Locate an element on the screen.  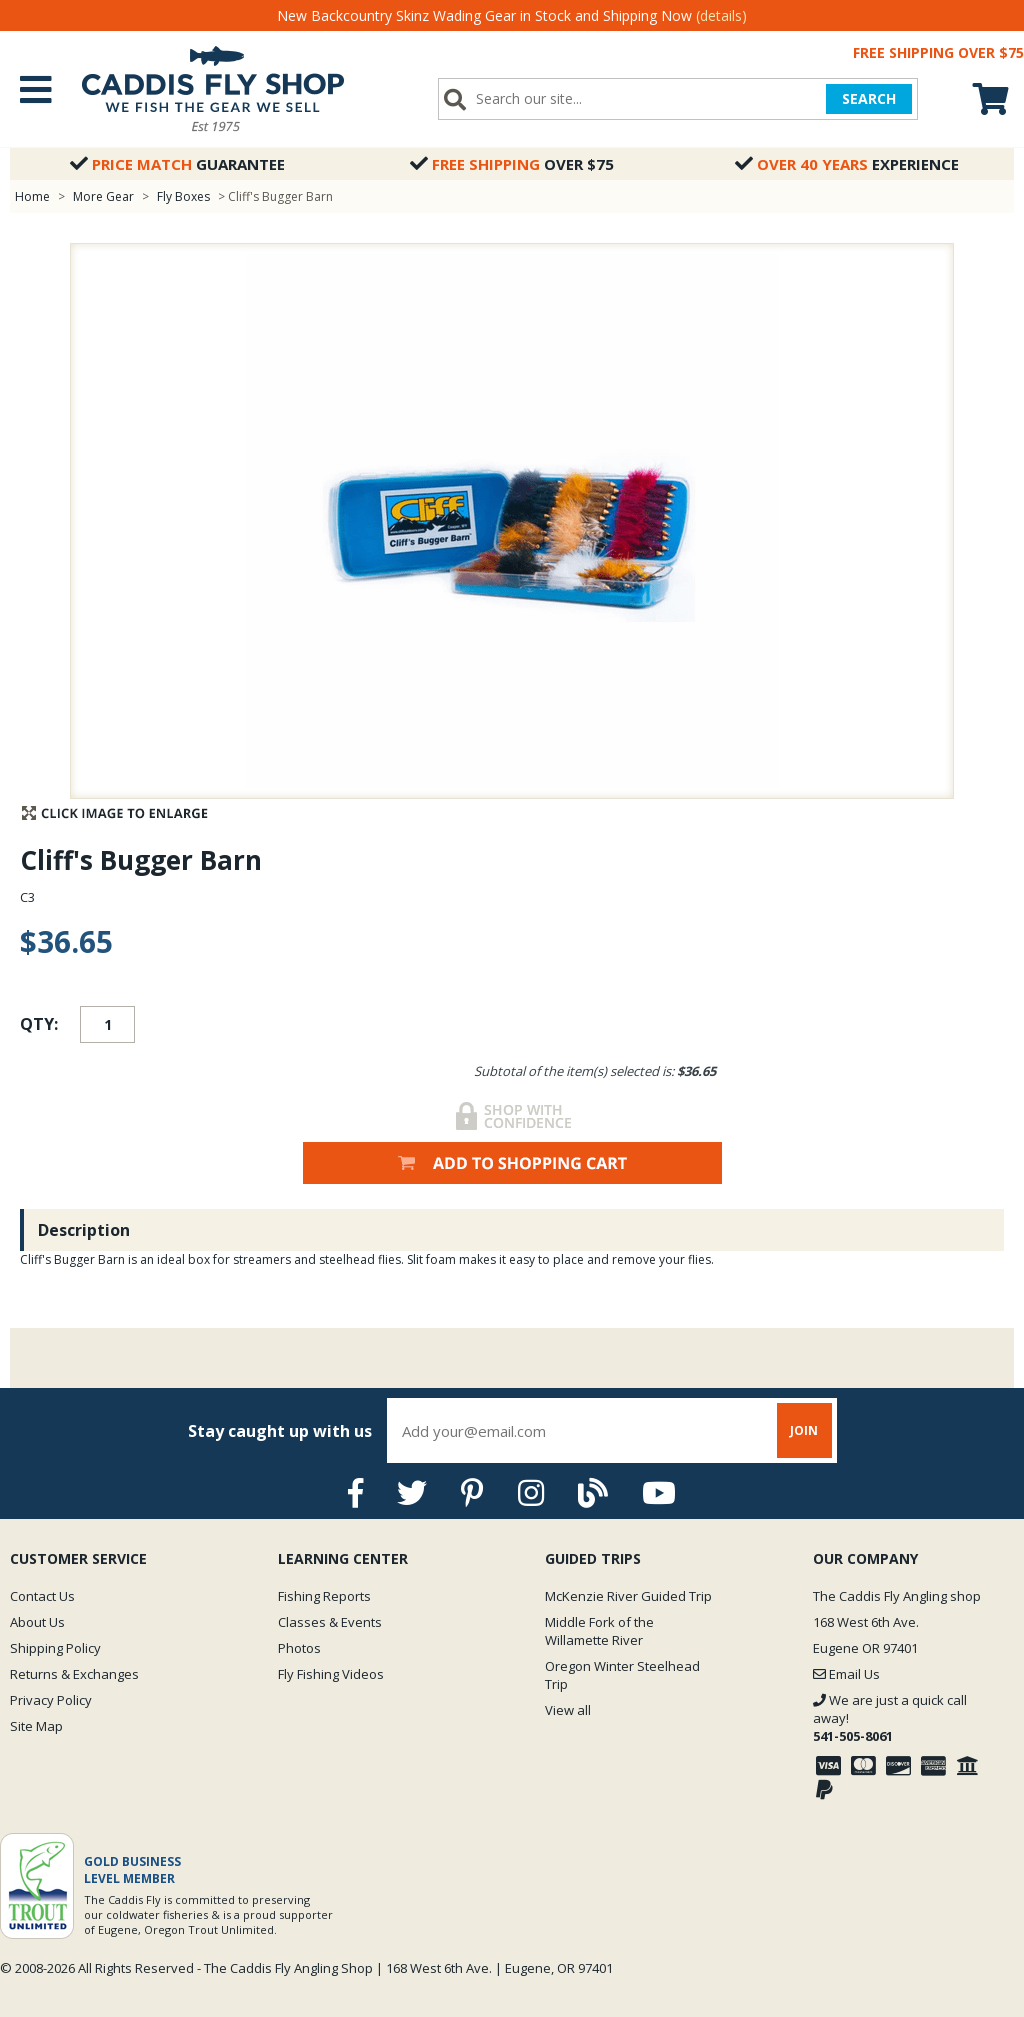
We are just a quick call away! is located at coordinates (890, 1718).